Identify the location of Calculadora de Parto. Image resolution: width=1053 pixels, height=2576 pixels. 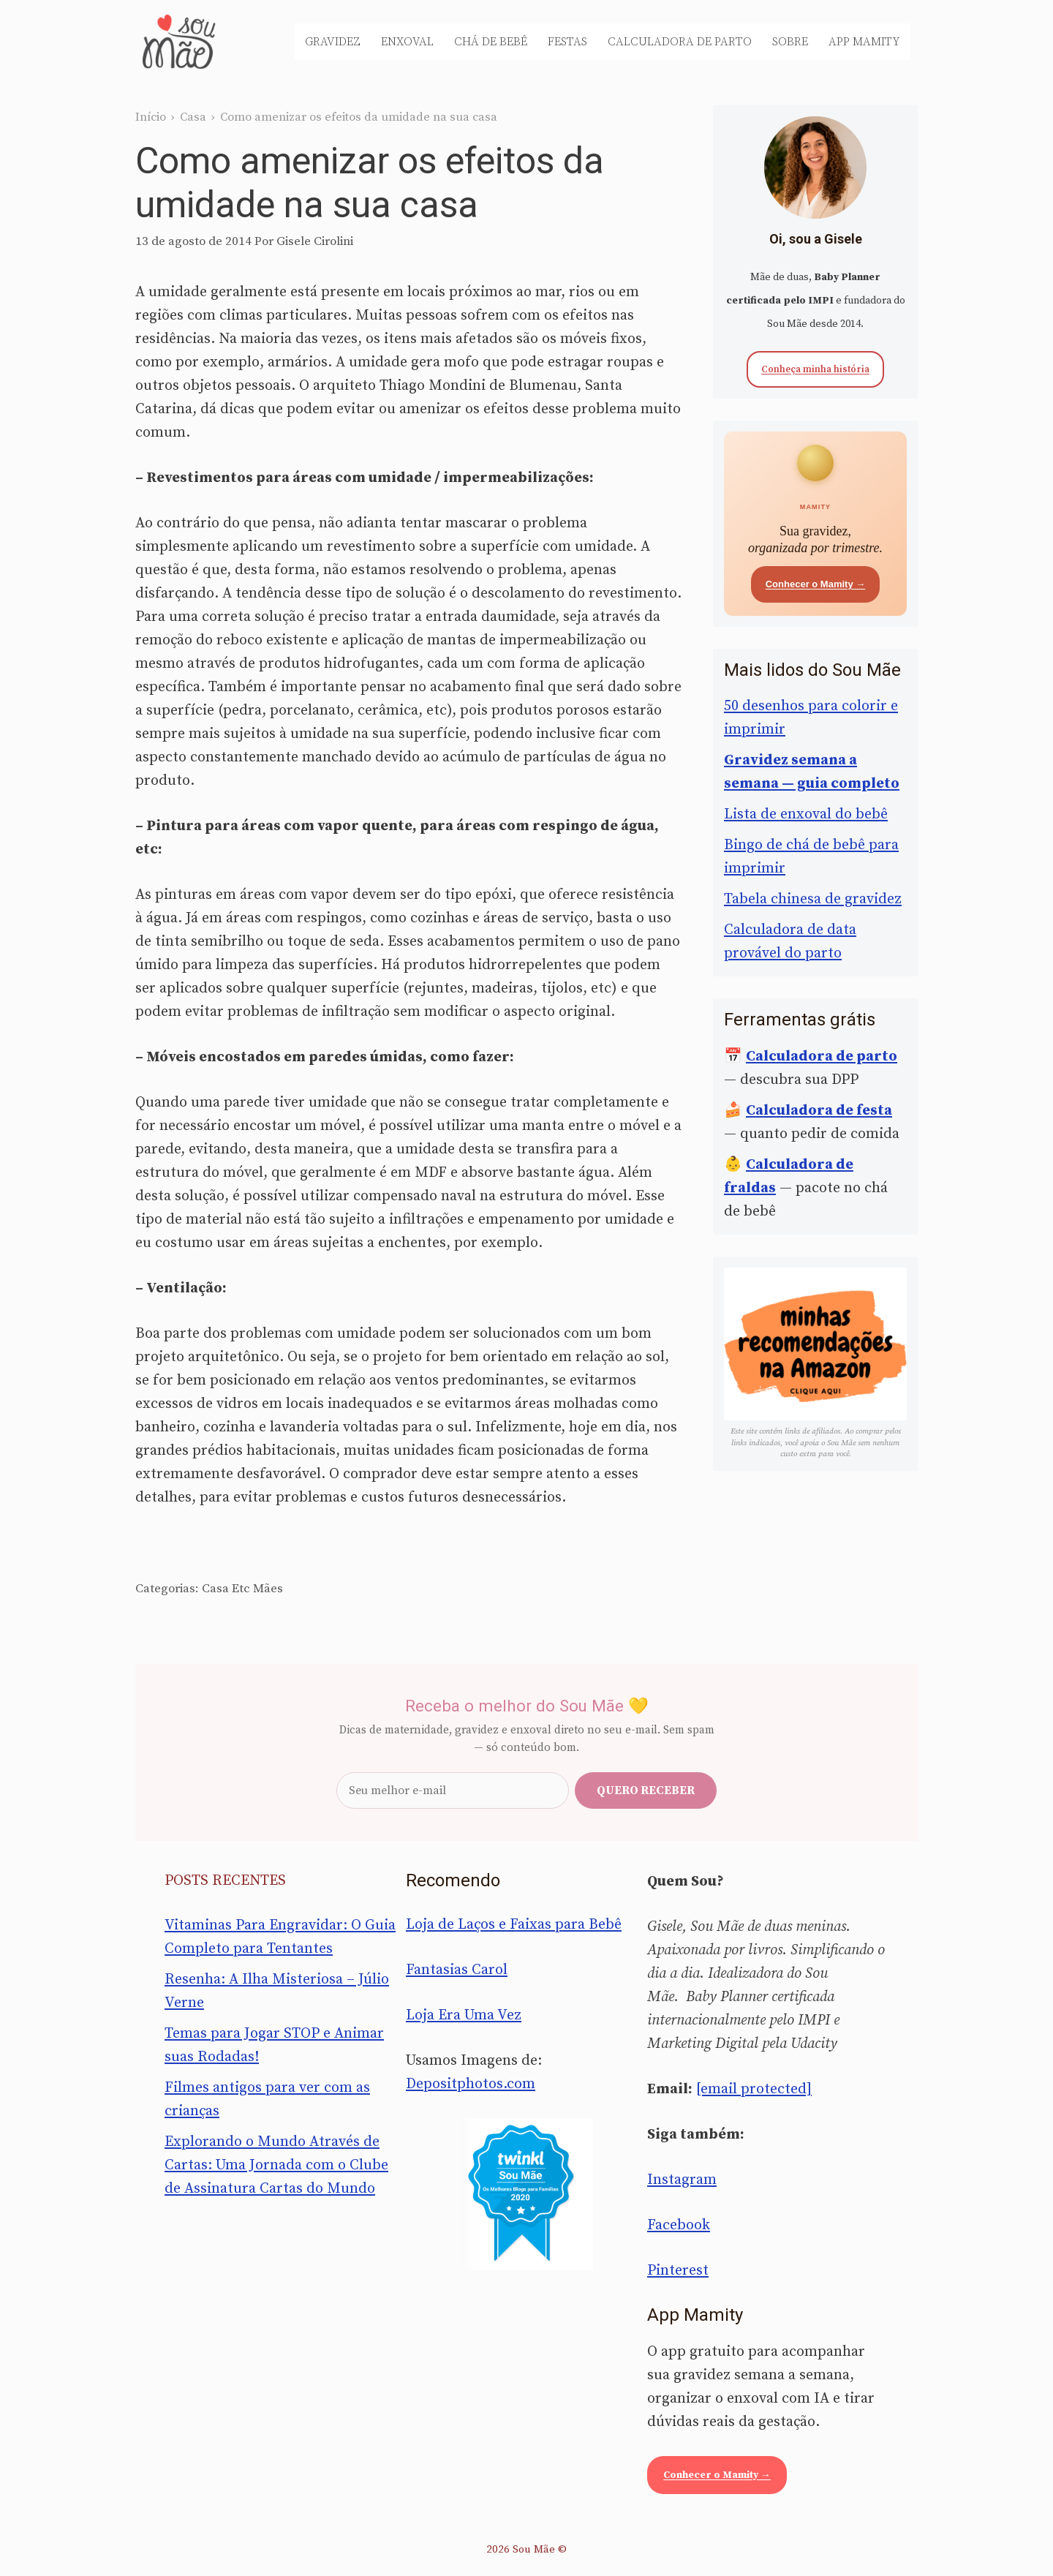
(680, 41).